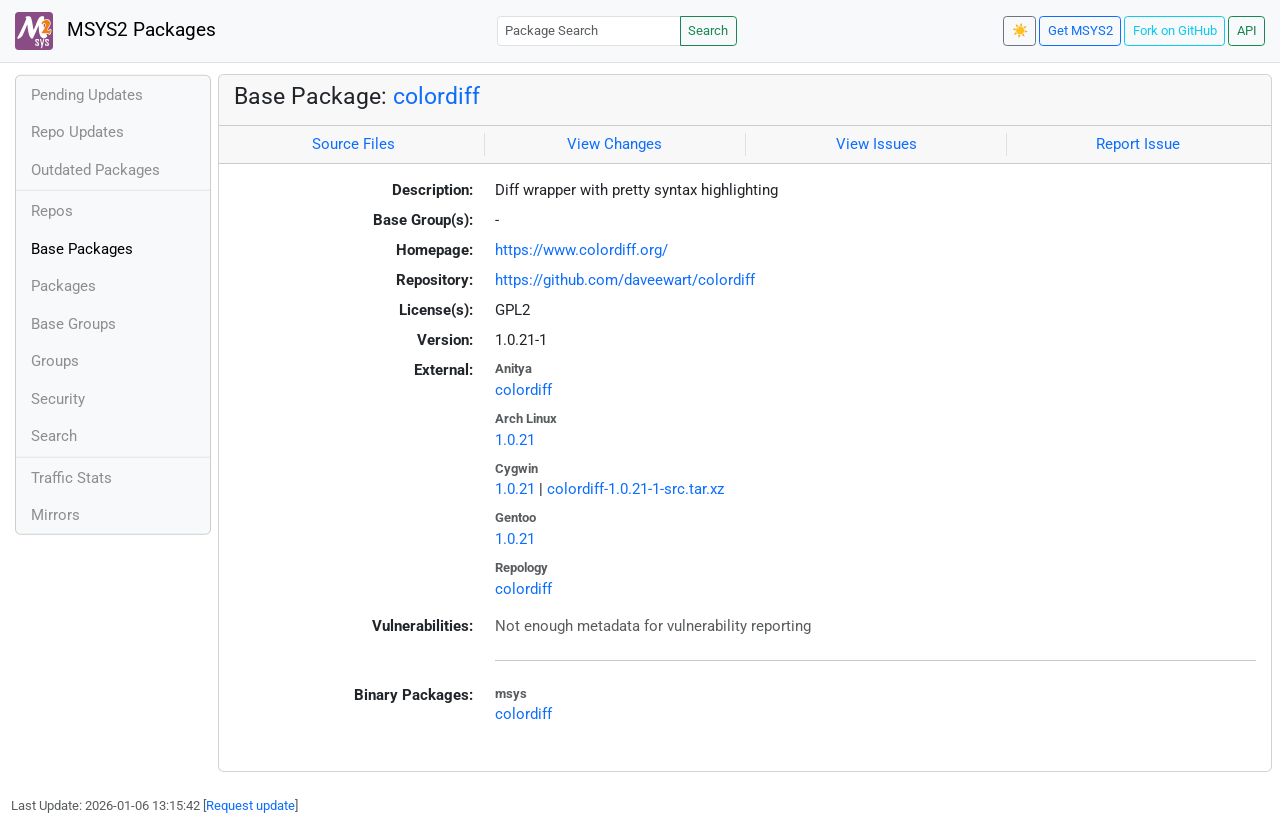  I want to click on Request update, so click(250, 805).